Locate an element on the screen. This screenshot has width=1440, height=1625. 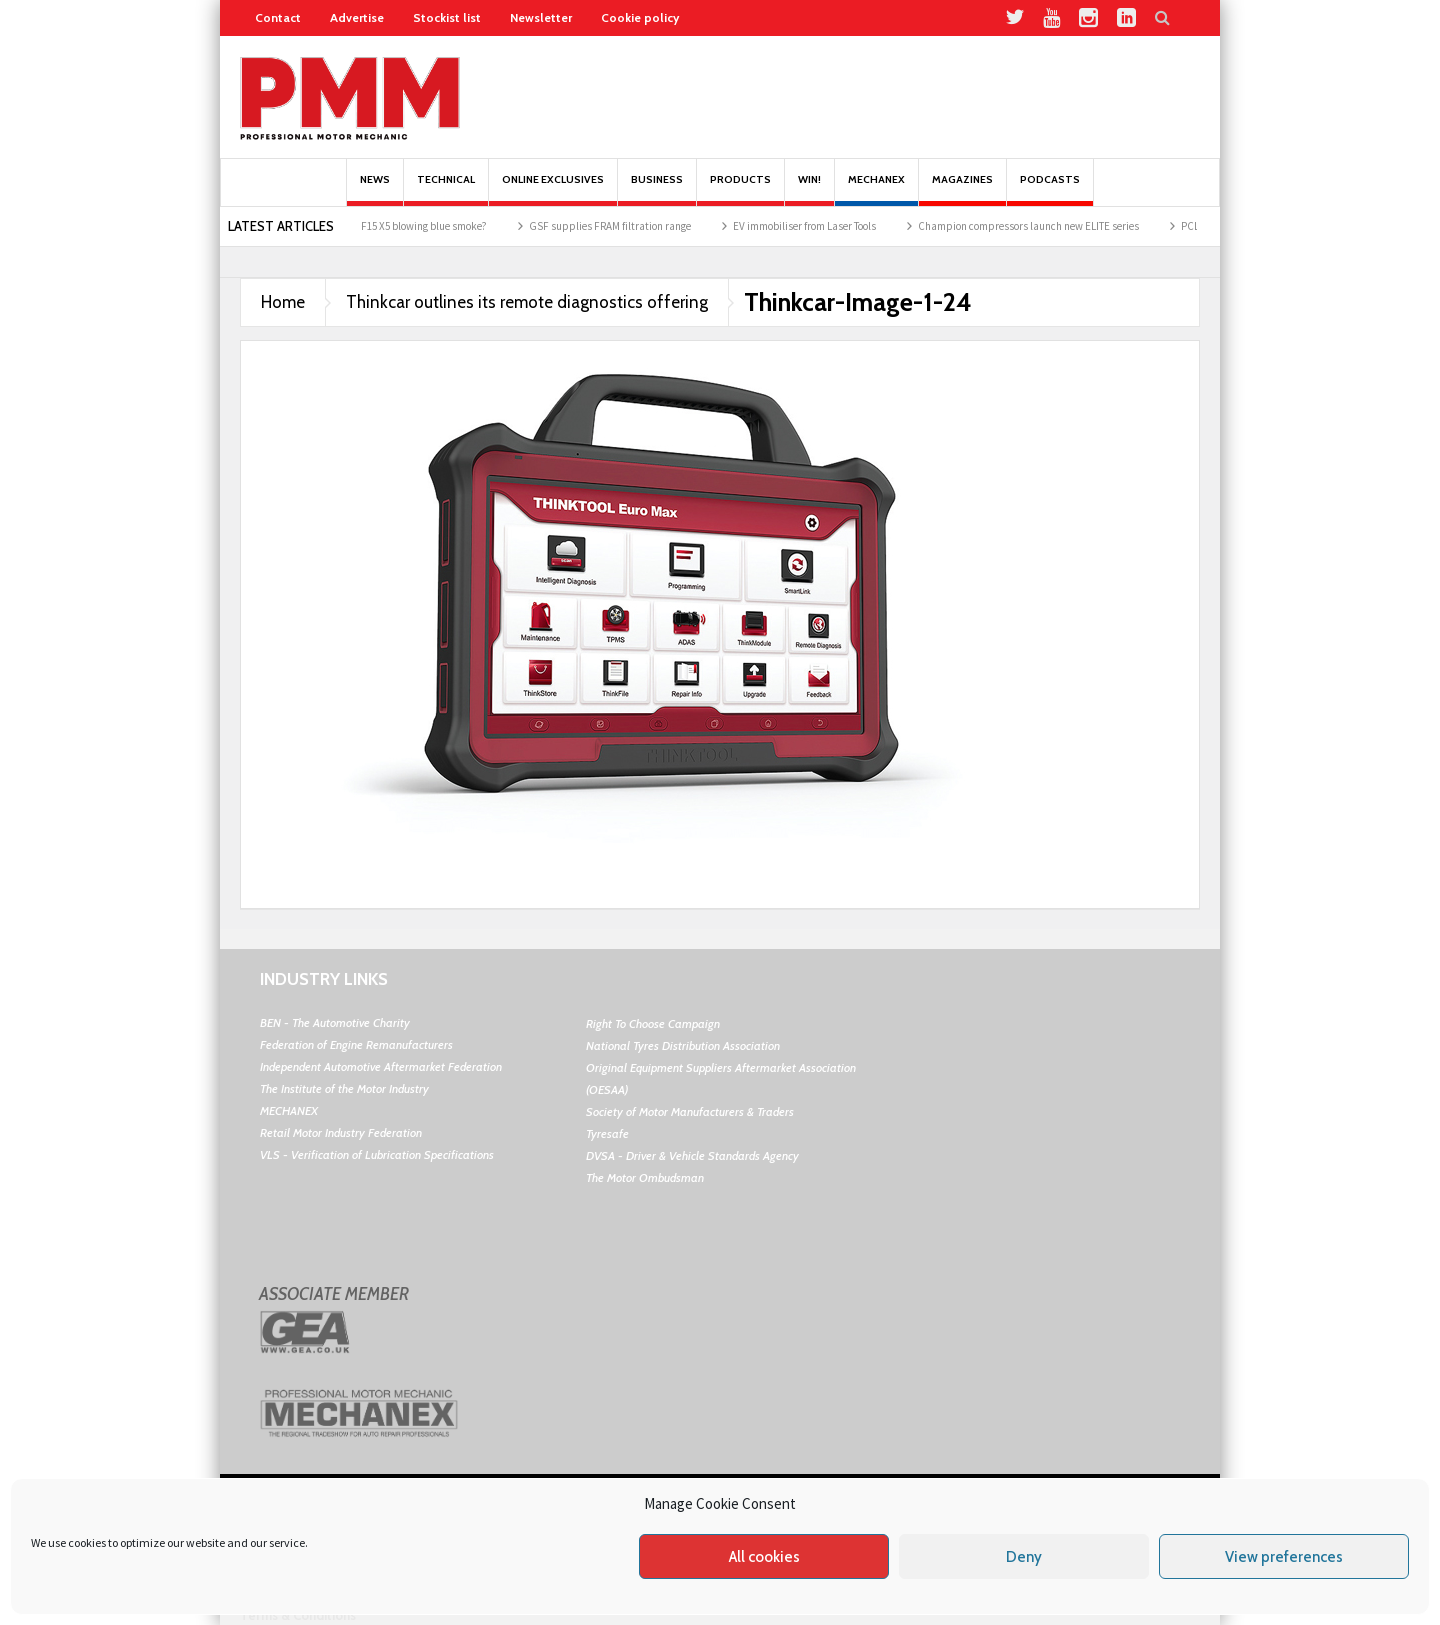
EV immobiliser from Laser Tools is located at coordinates (820, 226).